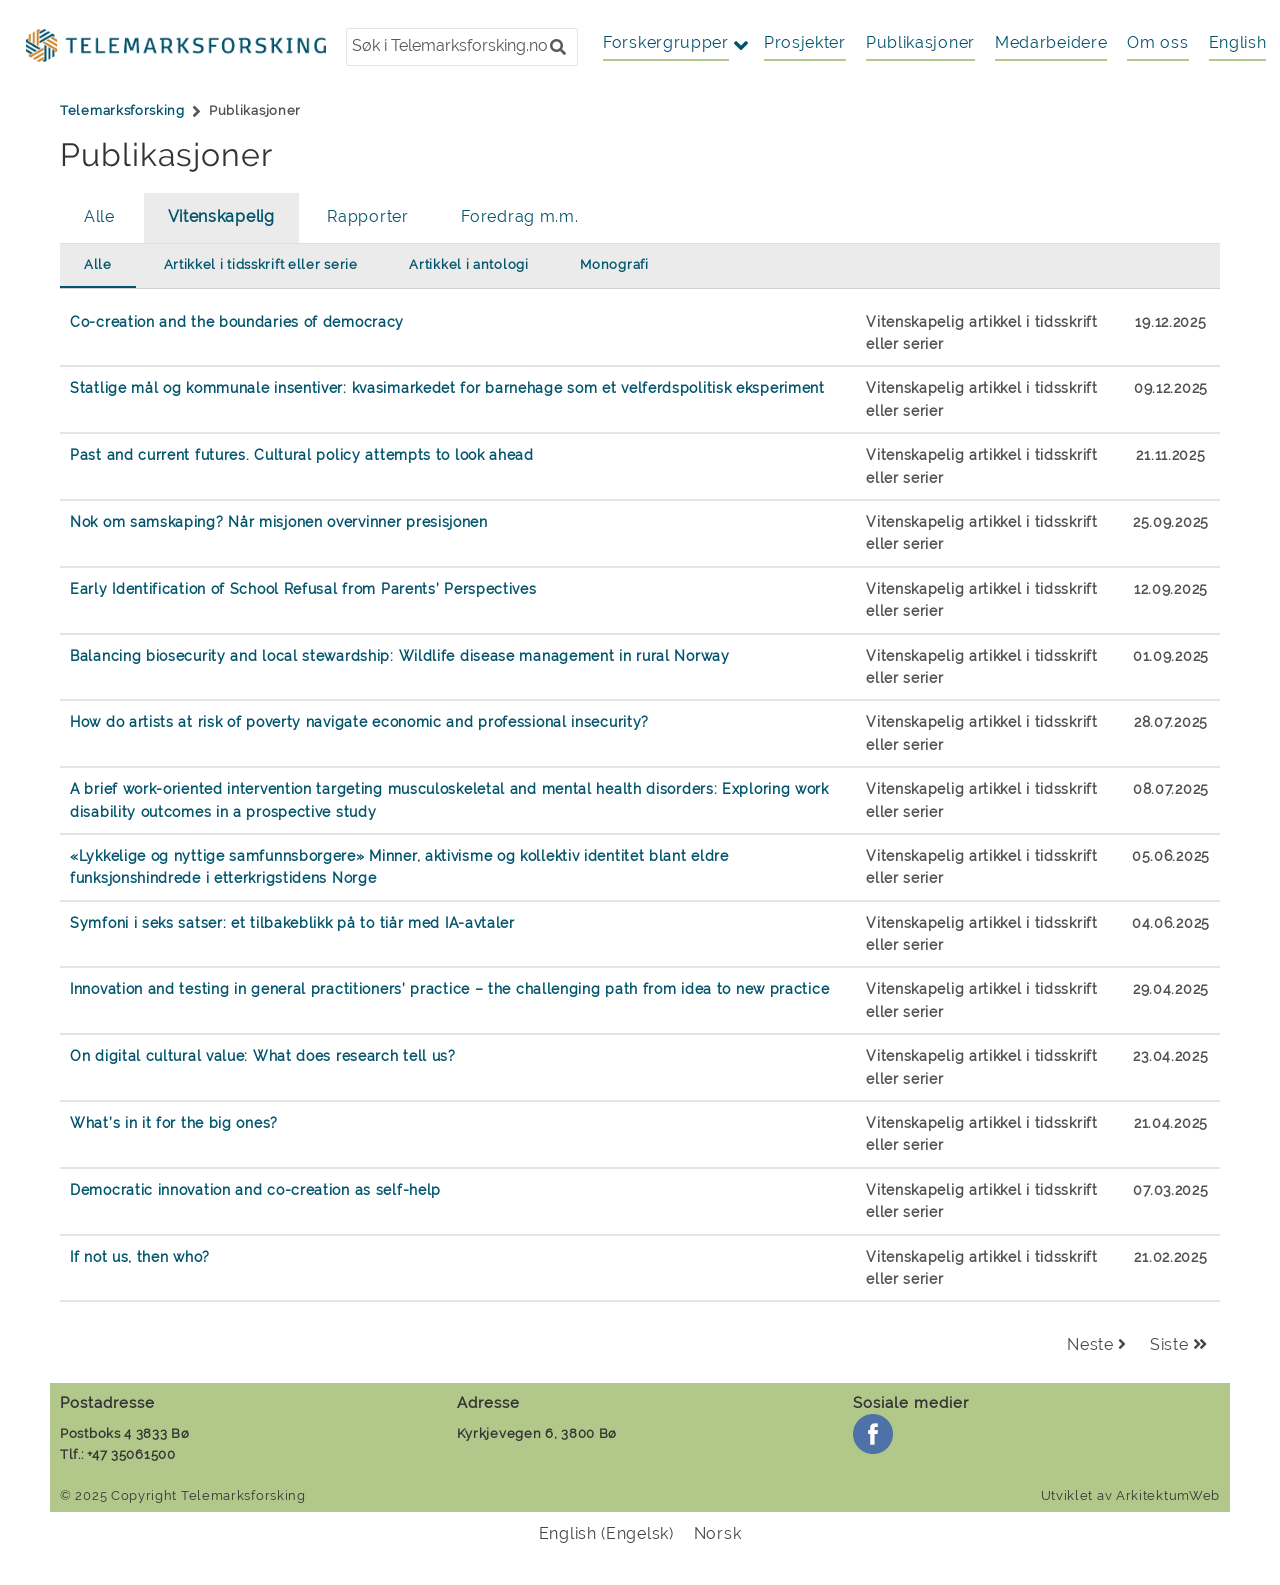  I want to click on Co-creation and the boundaries of democracy, so click(237, 321).